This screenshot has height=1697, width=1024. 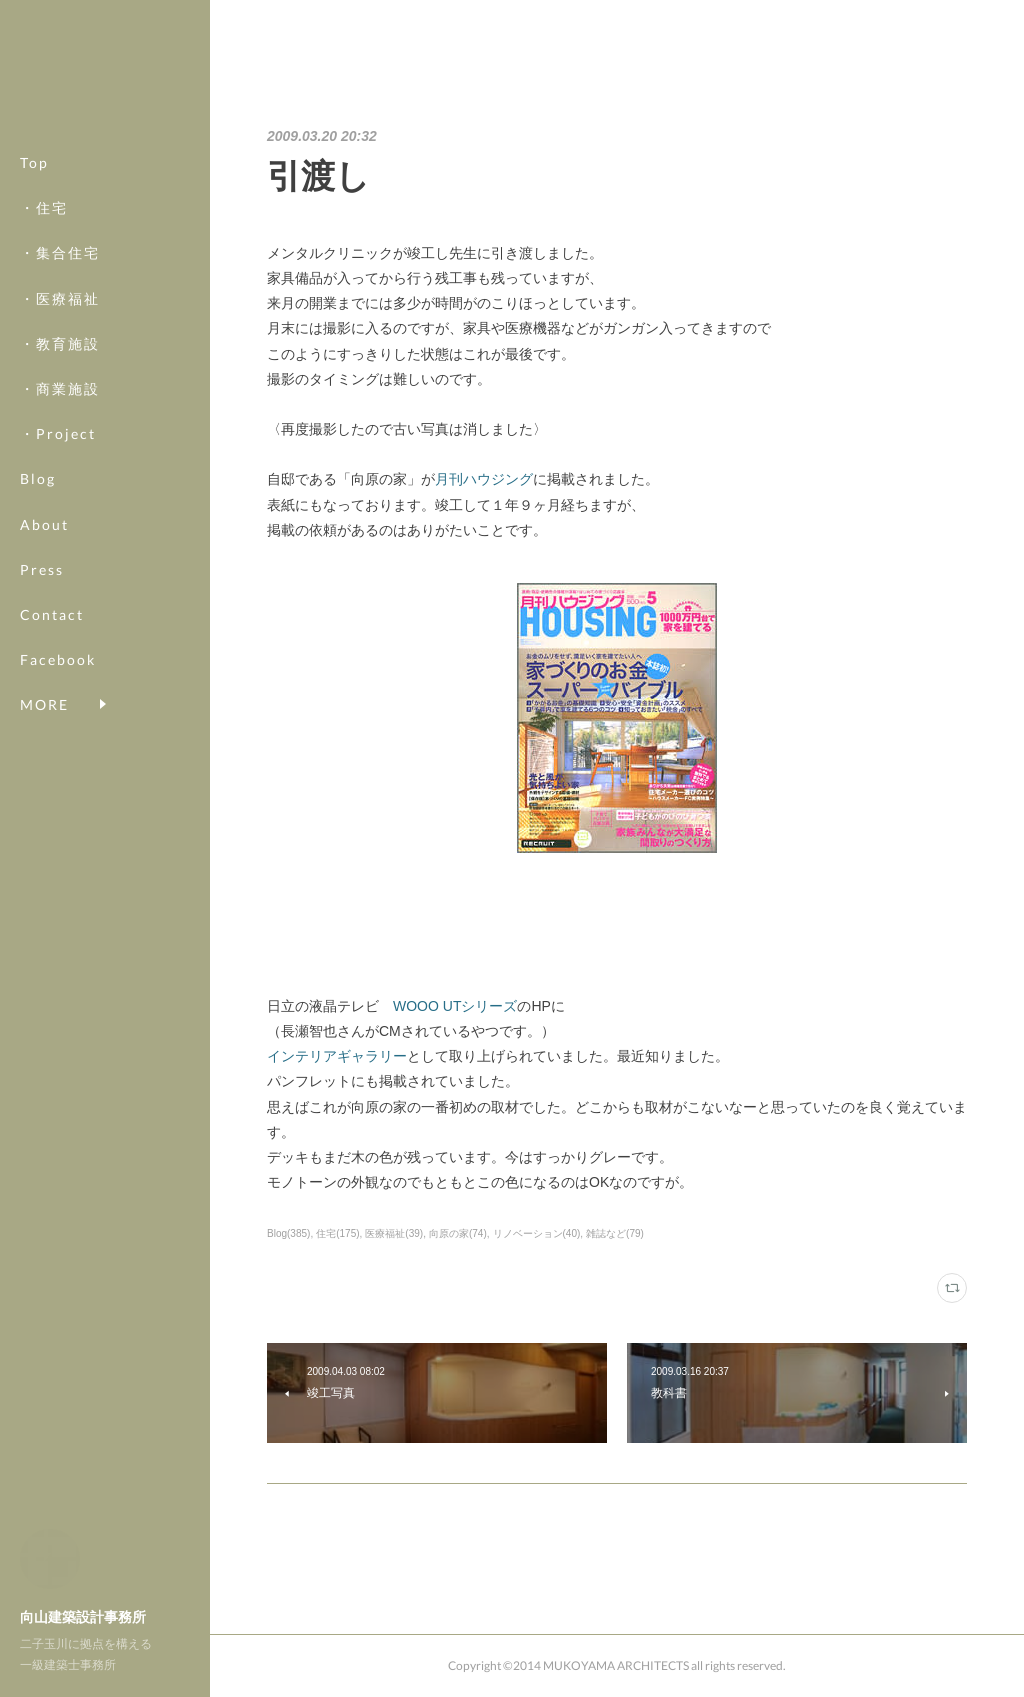 What do you see at coordinates (484, 479) in the screenshot?
I see `月刊ハウジング` at bounding box center [484, 479].